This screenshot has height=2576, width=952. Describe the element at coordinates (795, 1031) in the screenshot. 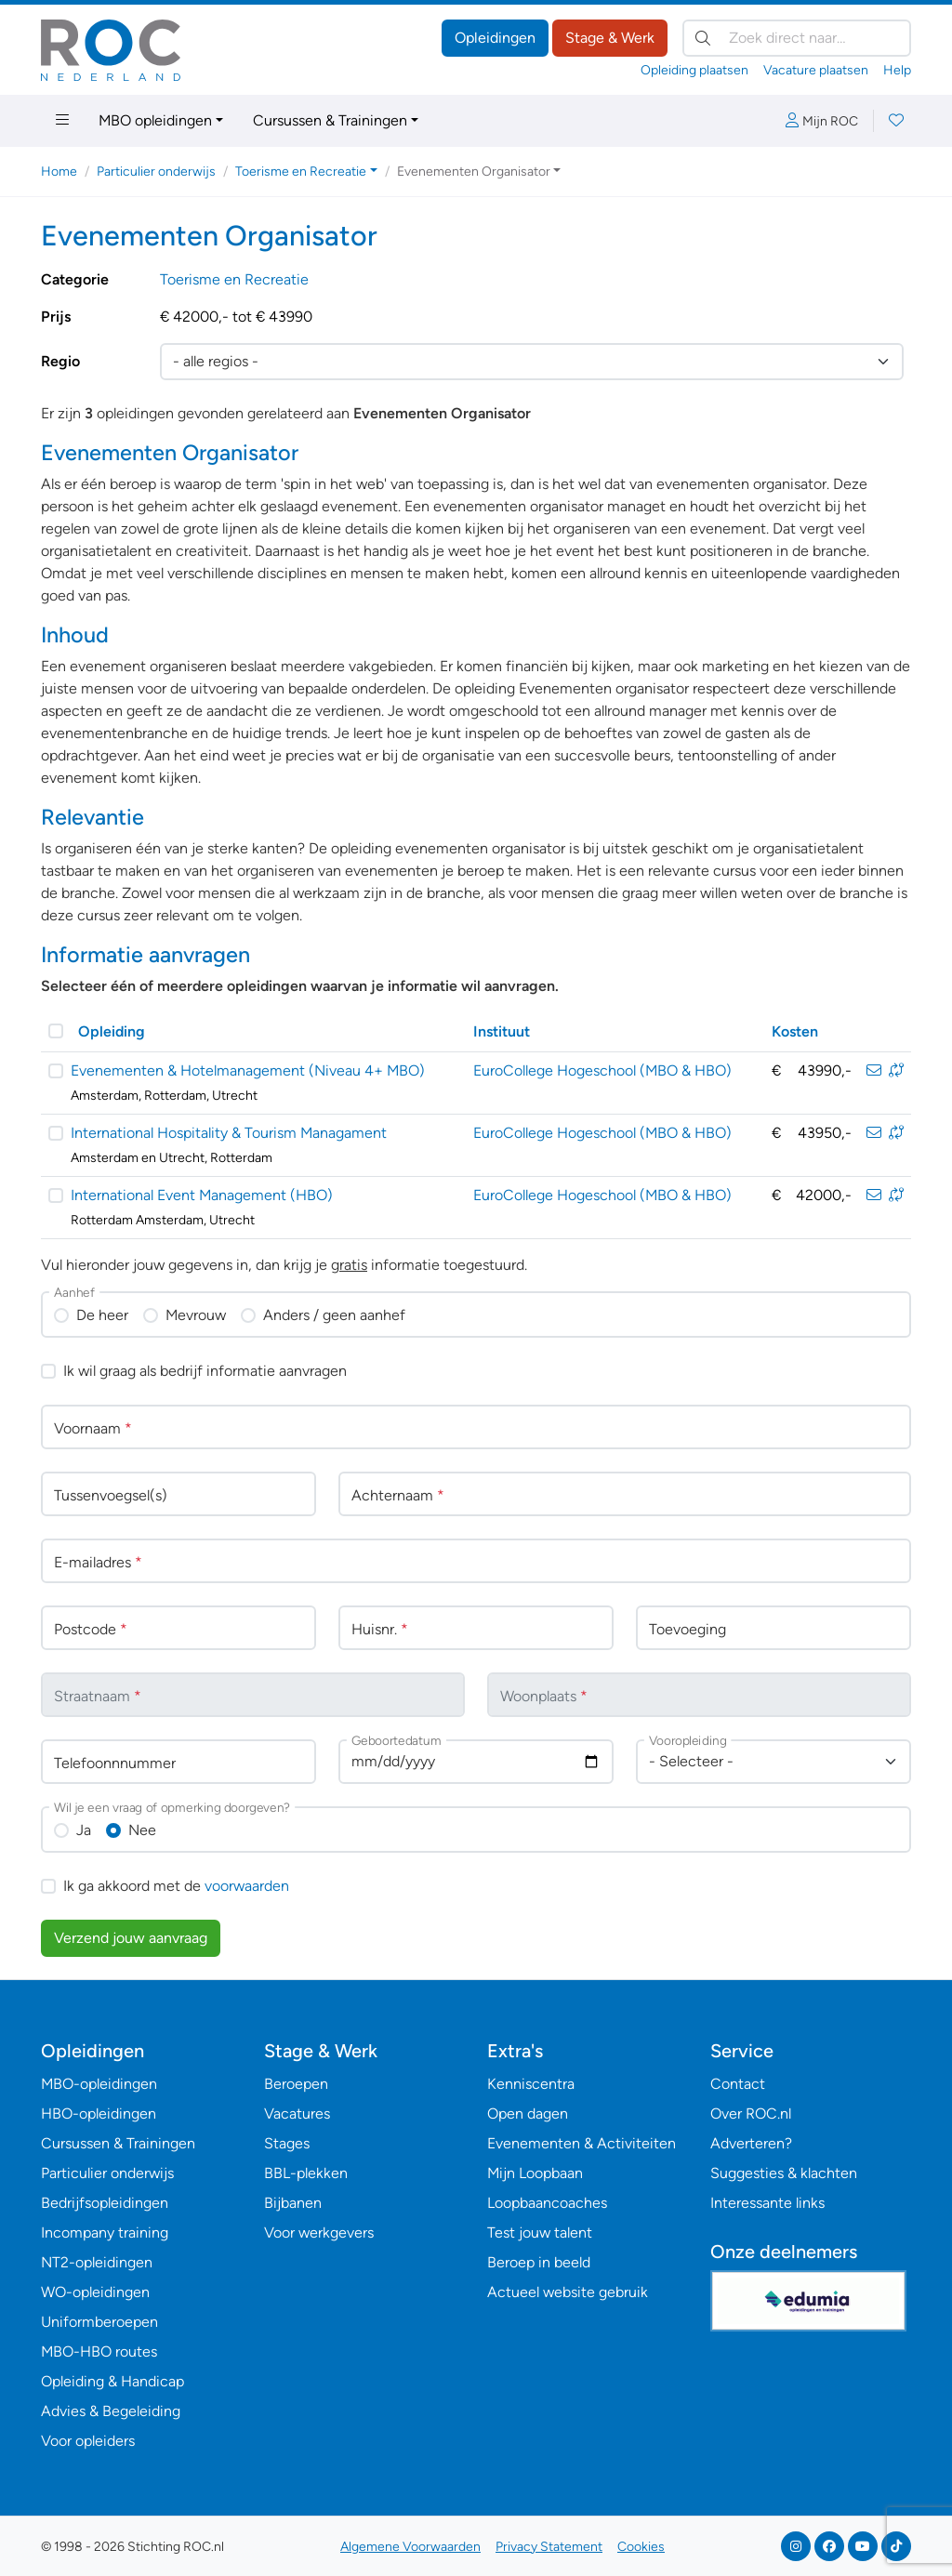

I see `Kosten` at that location.